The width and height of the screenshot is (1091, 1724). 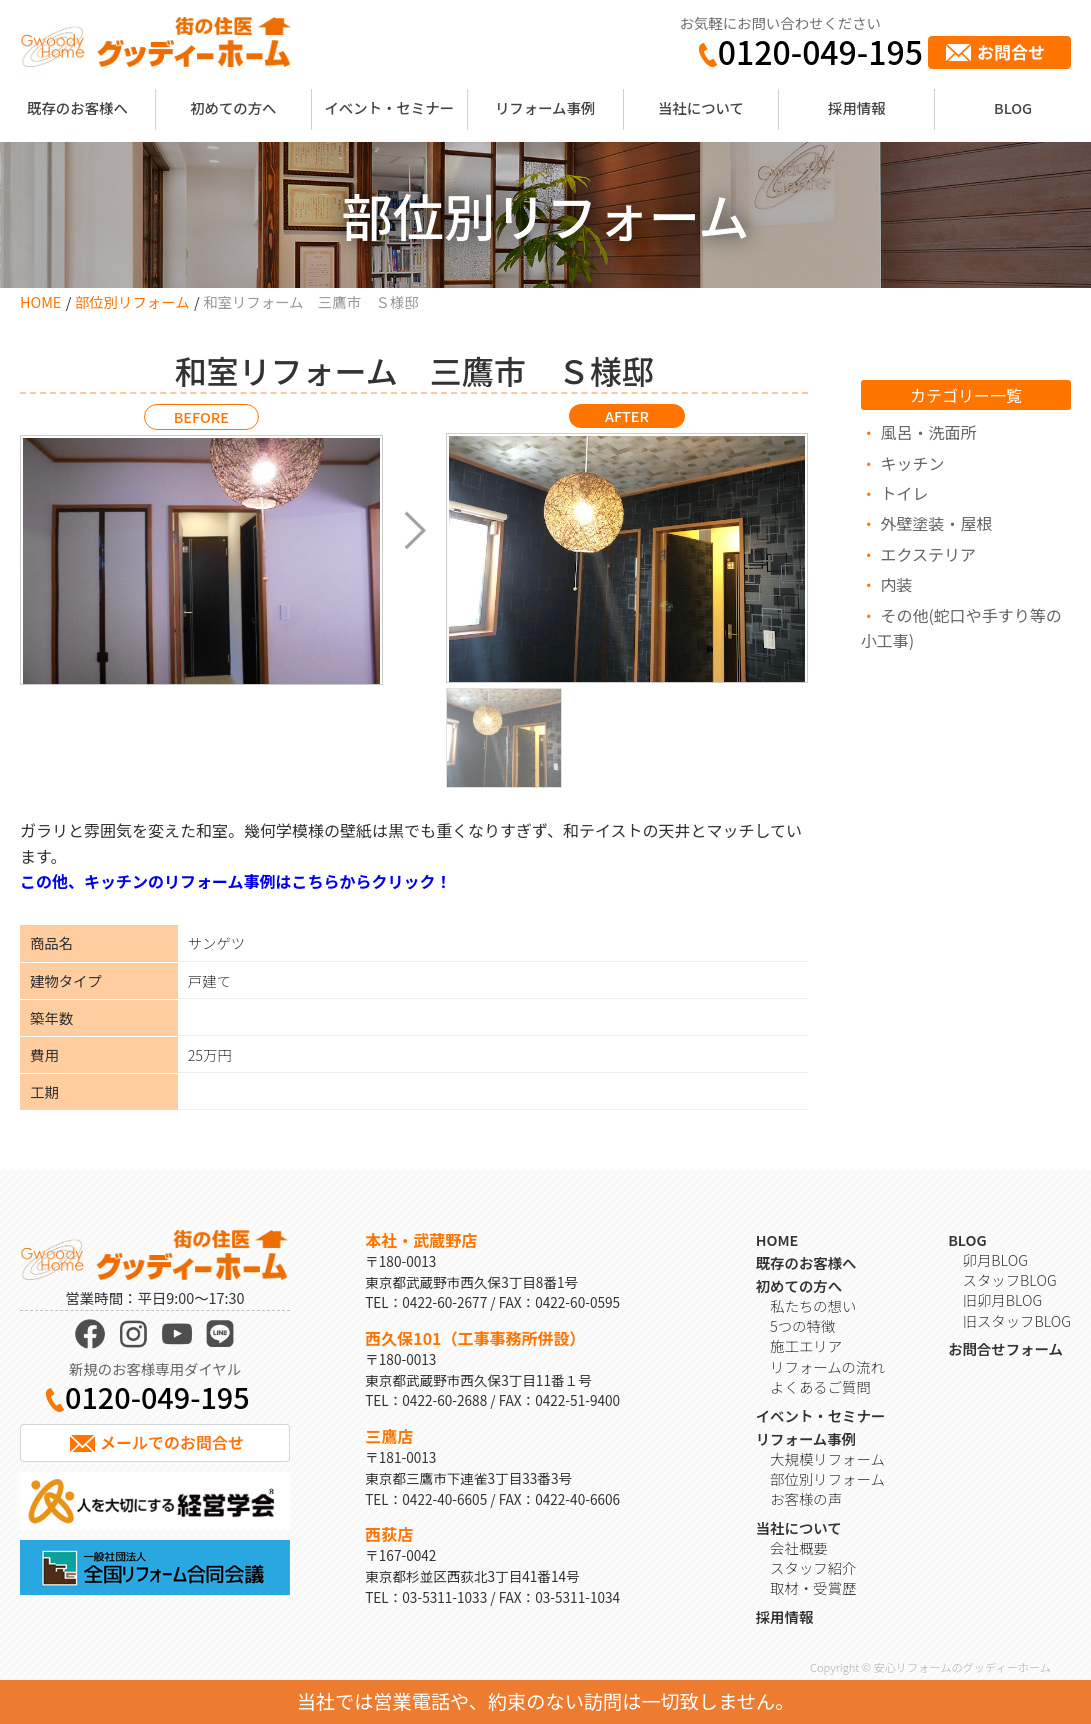 I want to click on トイレ, so click(x=904, y=493).